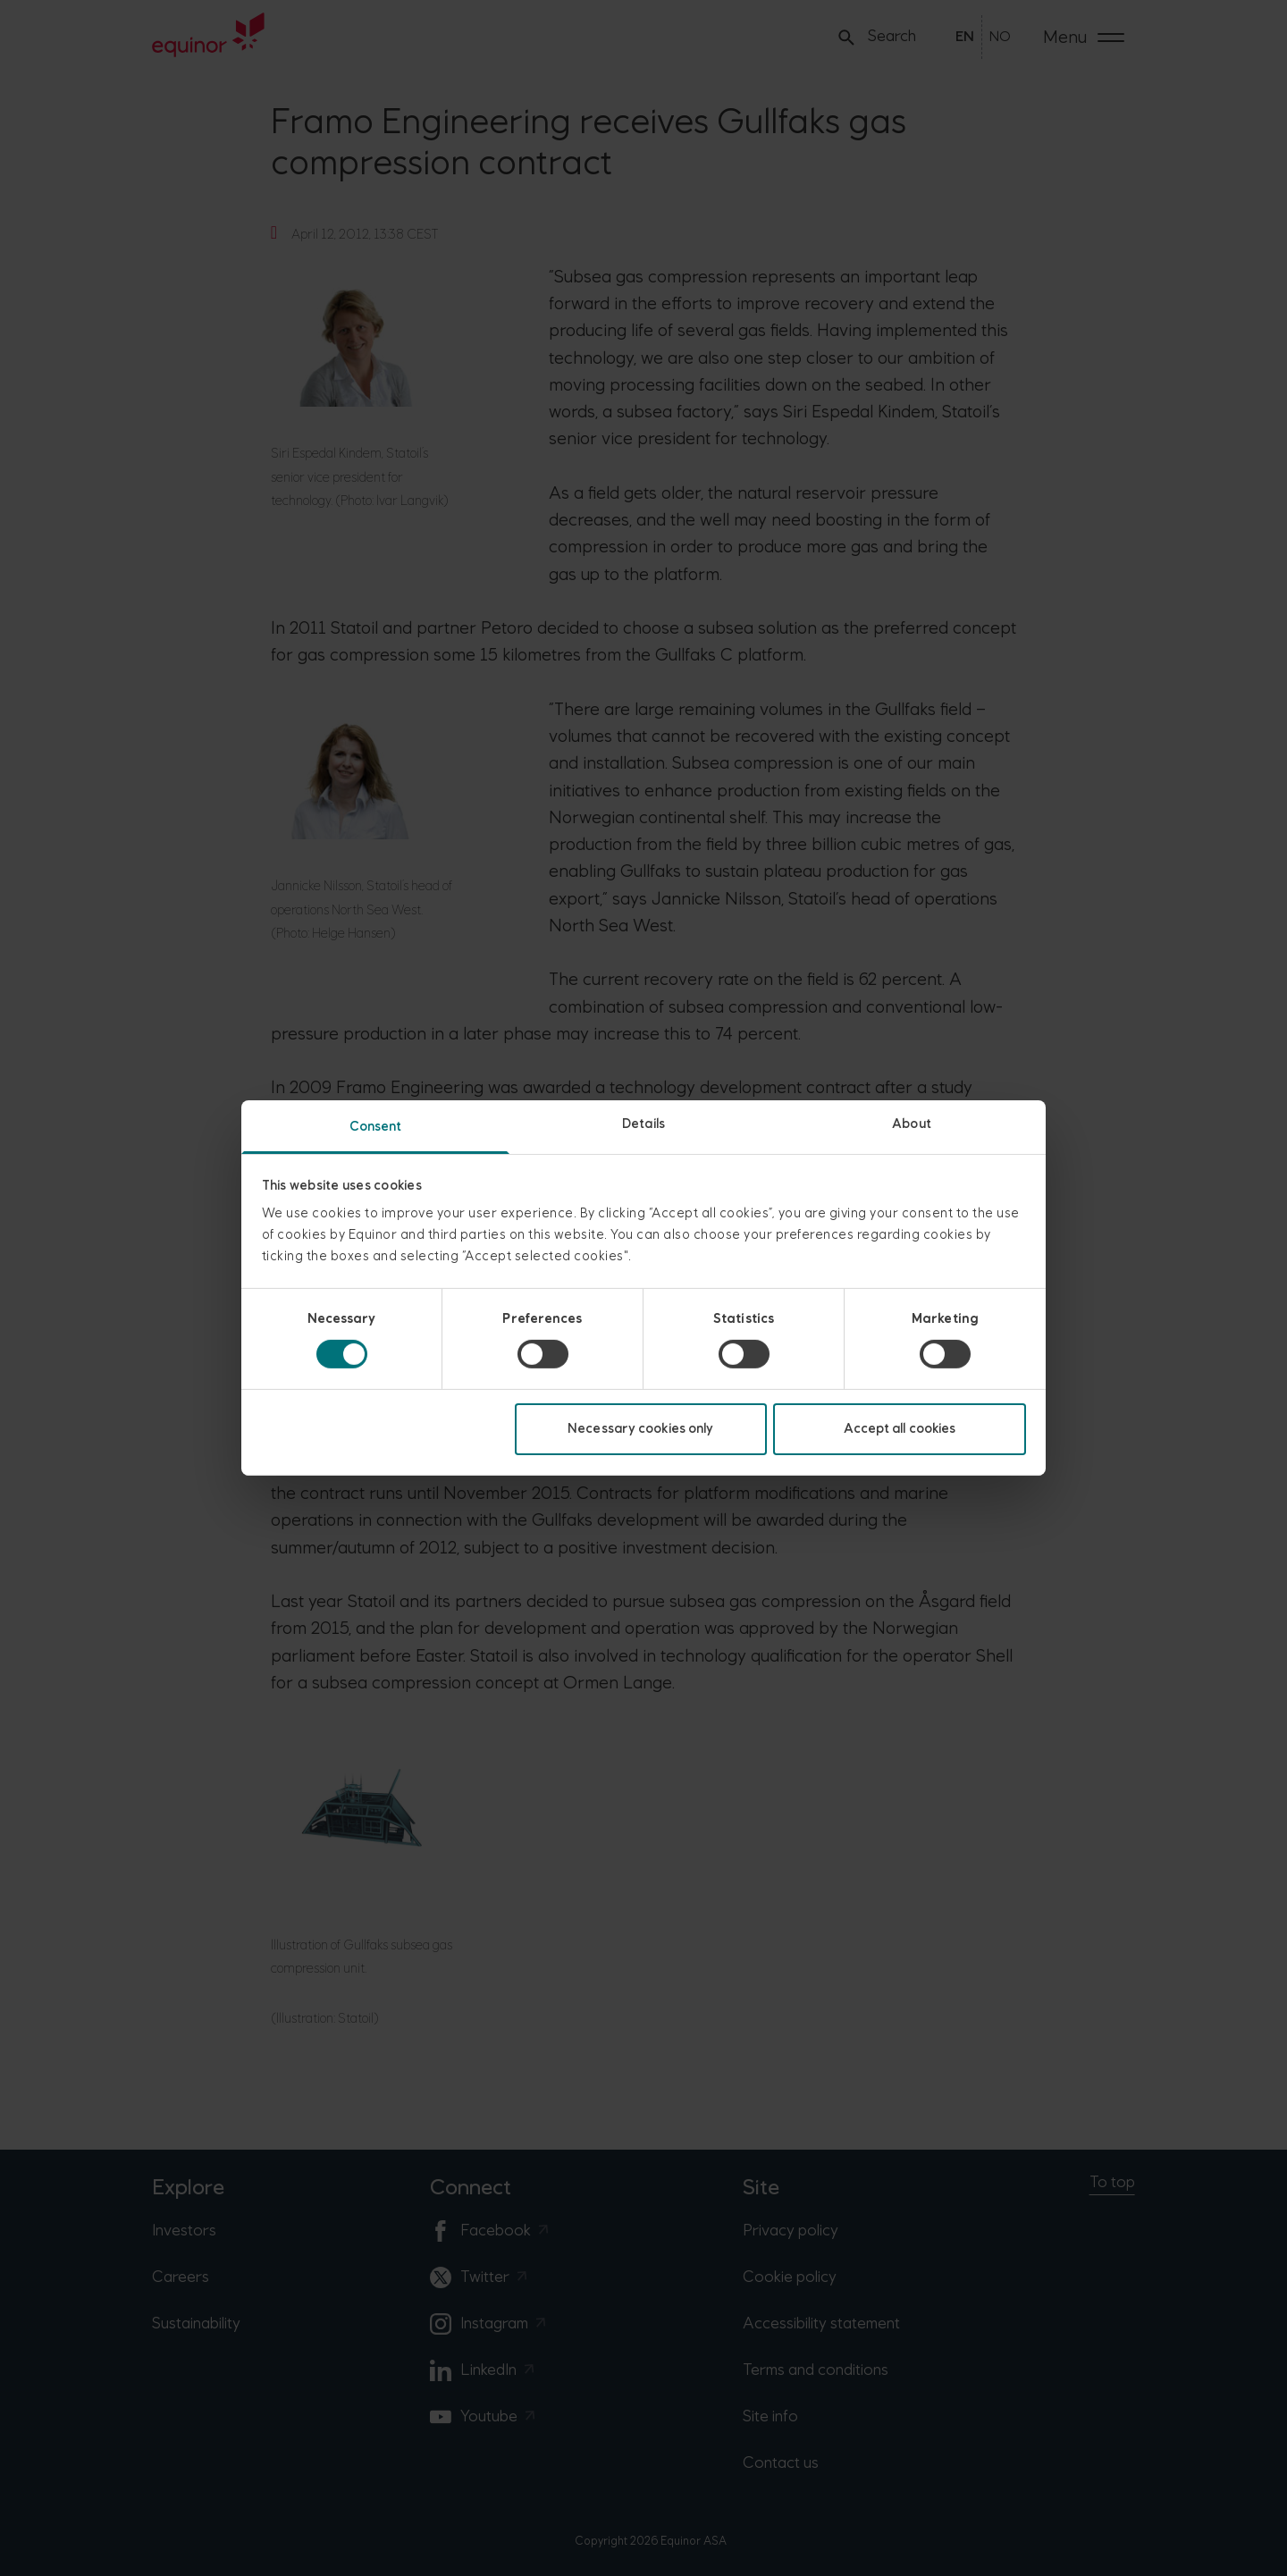 Image resolution: width=1287 pixels, height=2576 pixels. Describe the element at coordinates (375, 1126) in the screenshot. I see `Consent [tab]` at that location.